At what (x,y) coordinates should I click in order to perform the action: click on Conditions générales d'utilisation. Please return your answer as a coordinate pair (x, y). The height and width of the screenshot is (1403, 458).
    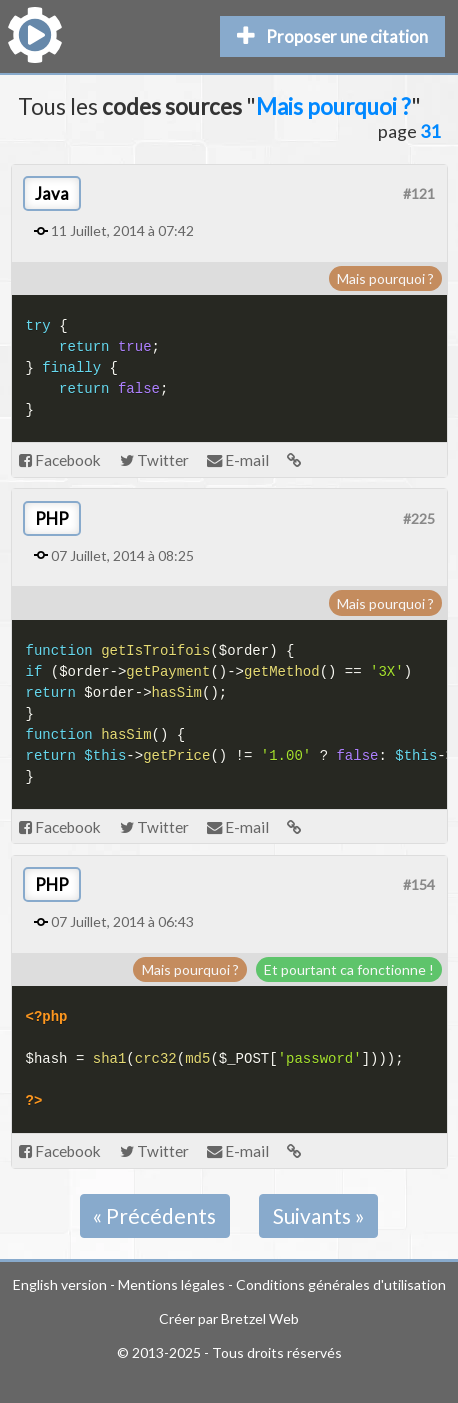
    Looking at the image, I should click on (341, 1284).